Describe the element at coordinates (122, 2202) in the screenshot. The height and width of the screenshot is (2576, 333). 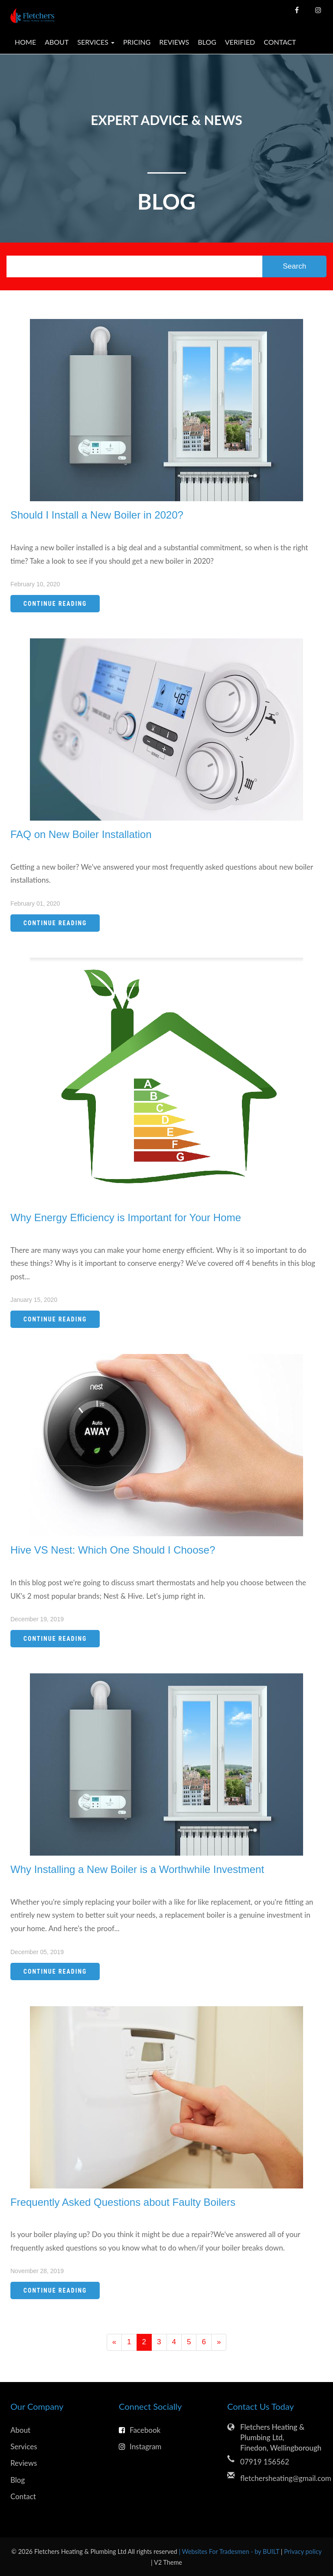
I see `Frequently Asked Questions about Faulty Boilers` at that location.